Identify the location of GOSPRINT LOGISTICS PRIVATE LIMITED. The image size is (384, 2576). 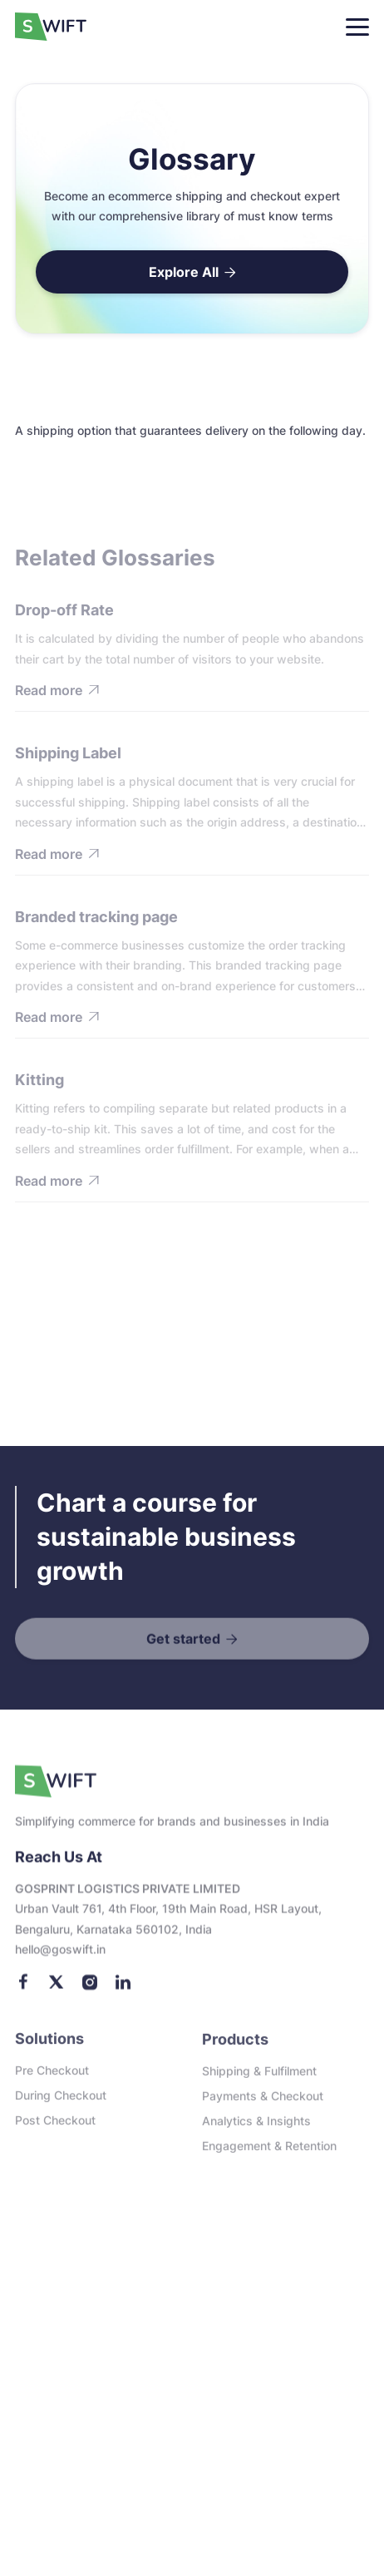
(127, 1899).